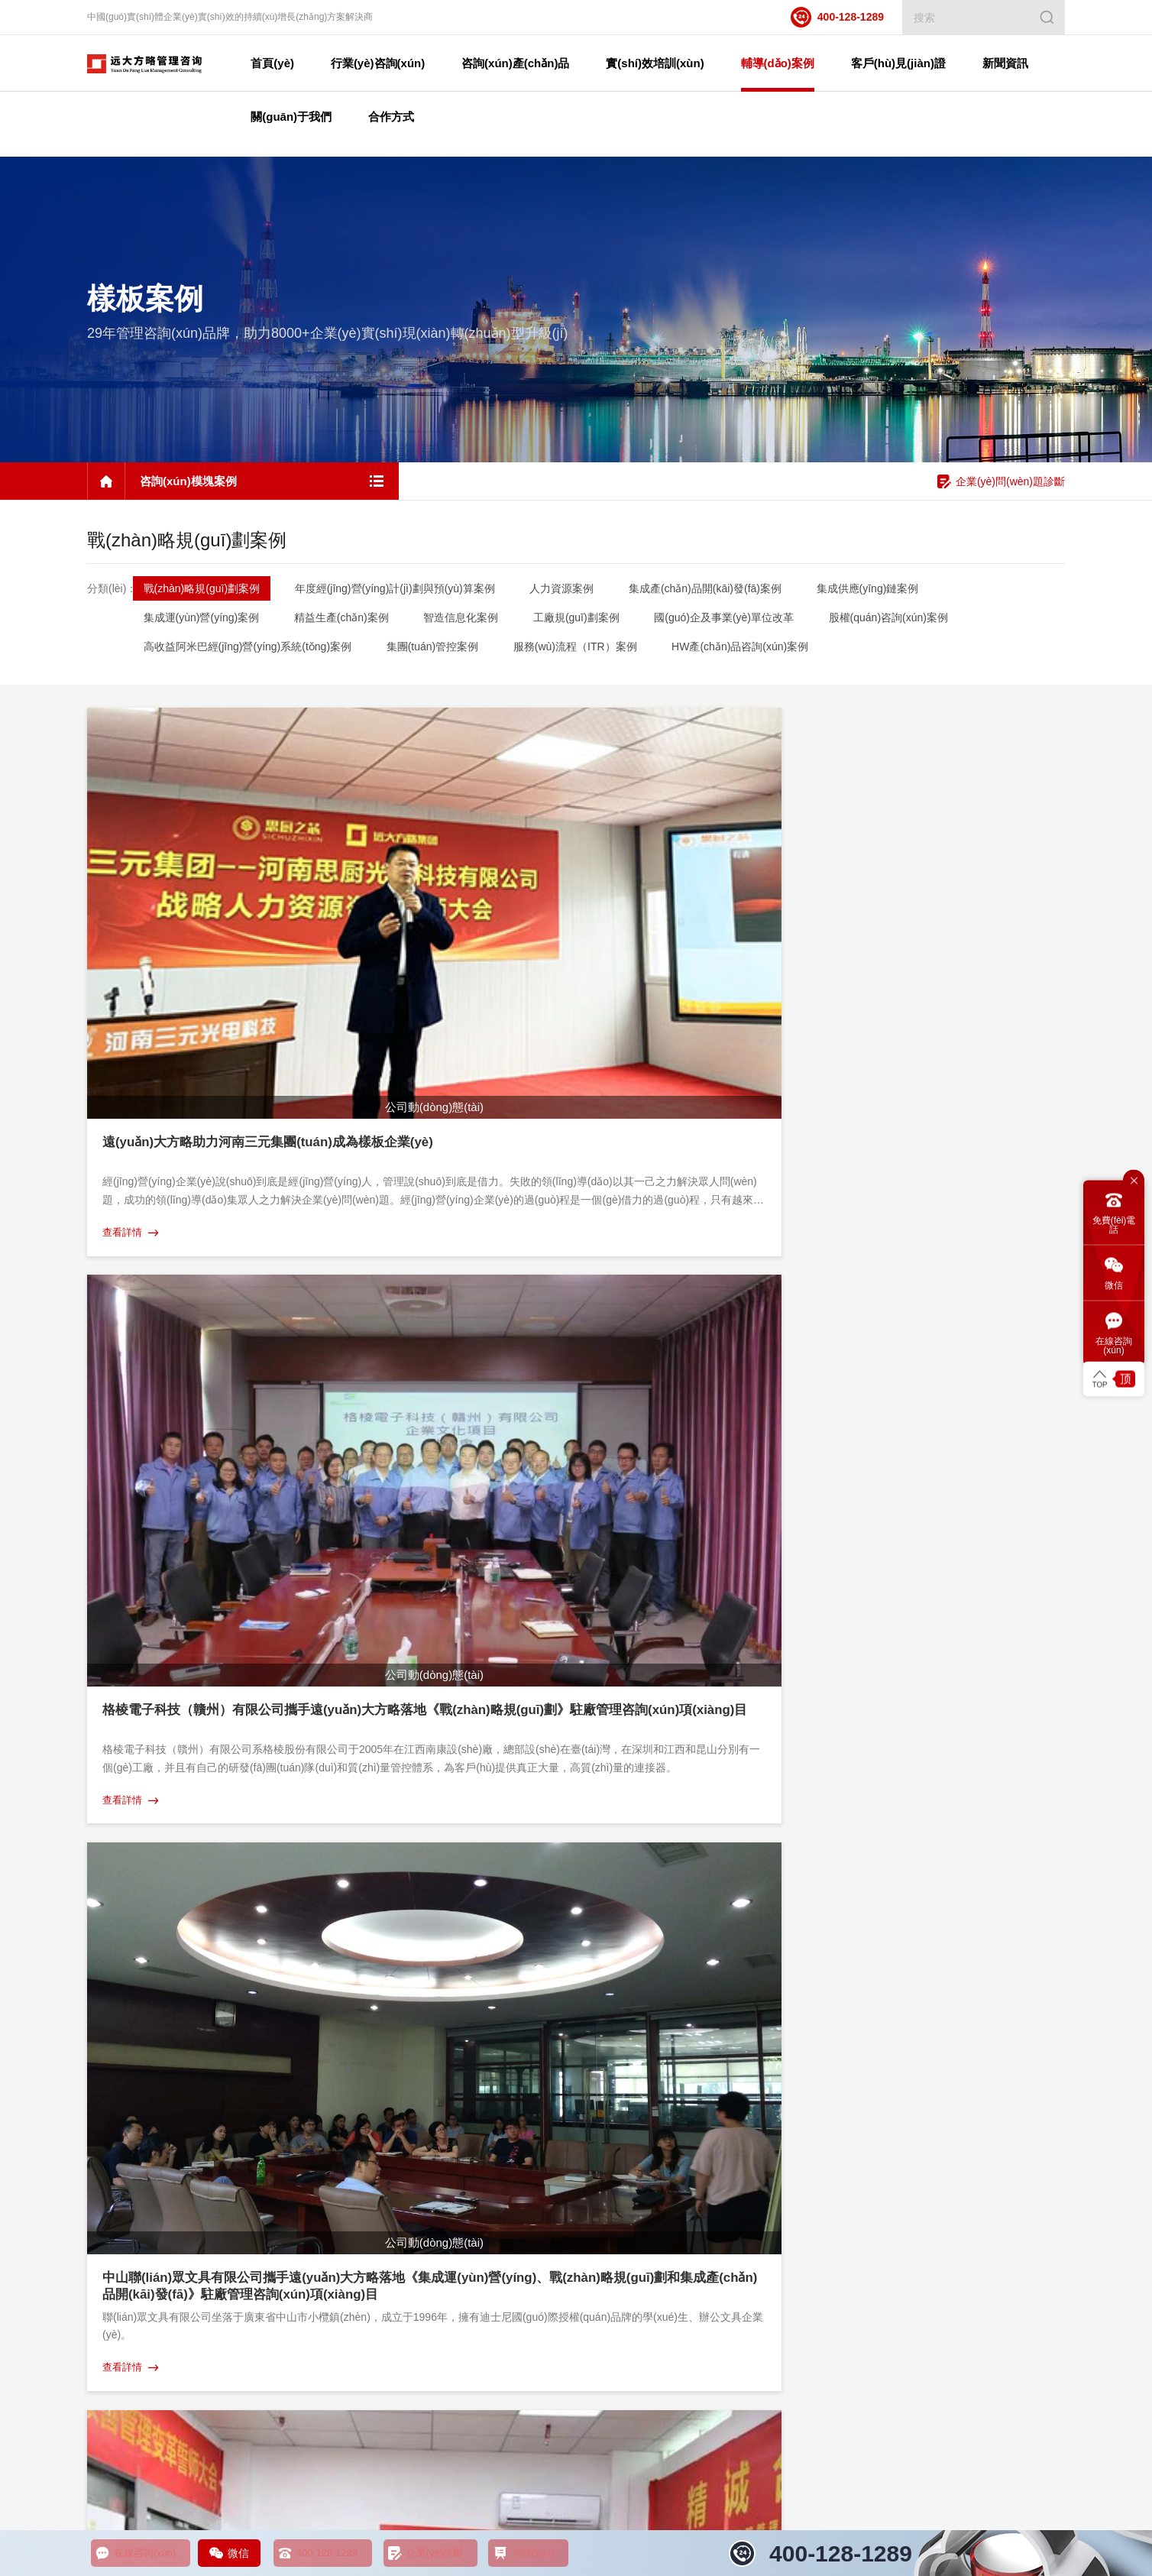 The width and height of the screenshot is (1152, 2576). What do you see at coordinates (134, 2020) in the screenshot?
I see `咨詢(xún)產(chǎn)品` at bounding box center [134, 2020].